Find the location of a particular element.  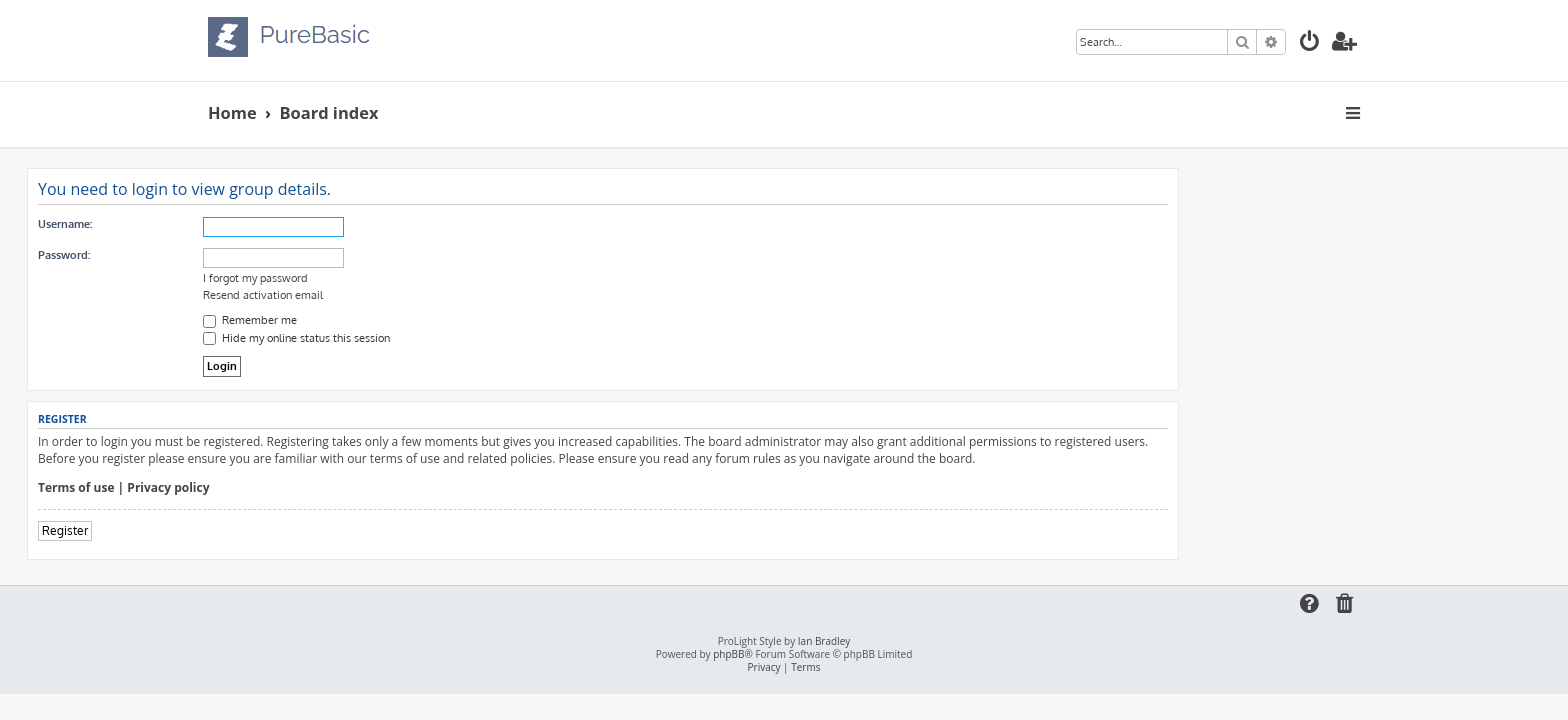

Hide my online status this session is located at coordinates (477, 338).